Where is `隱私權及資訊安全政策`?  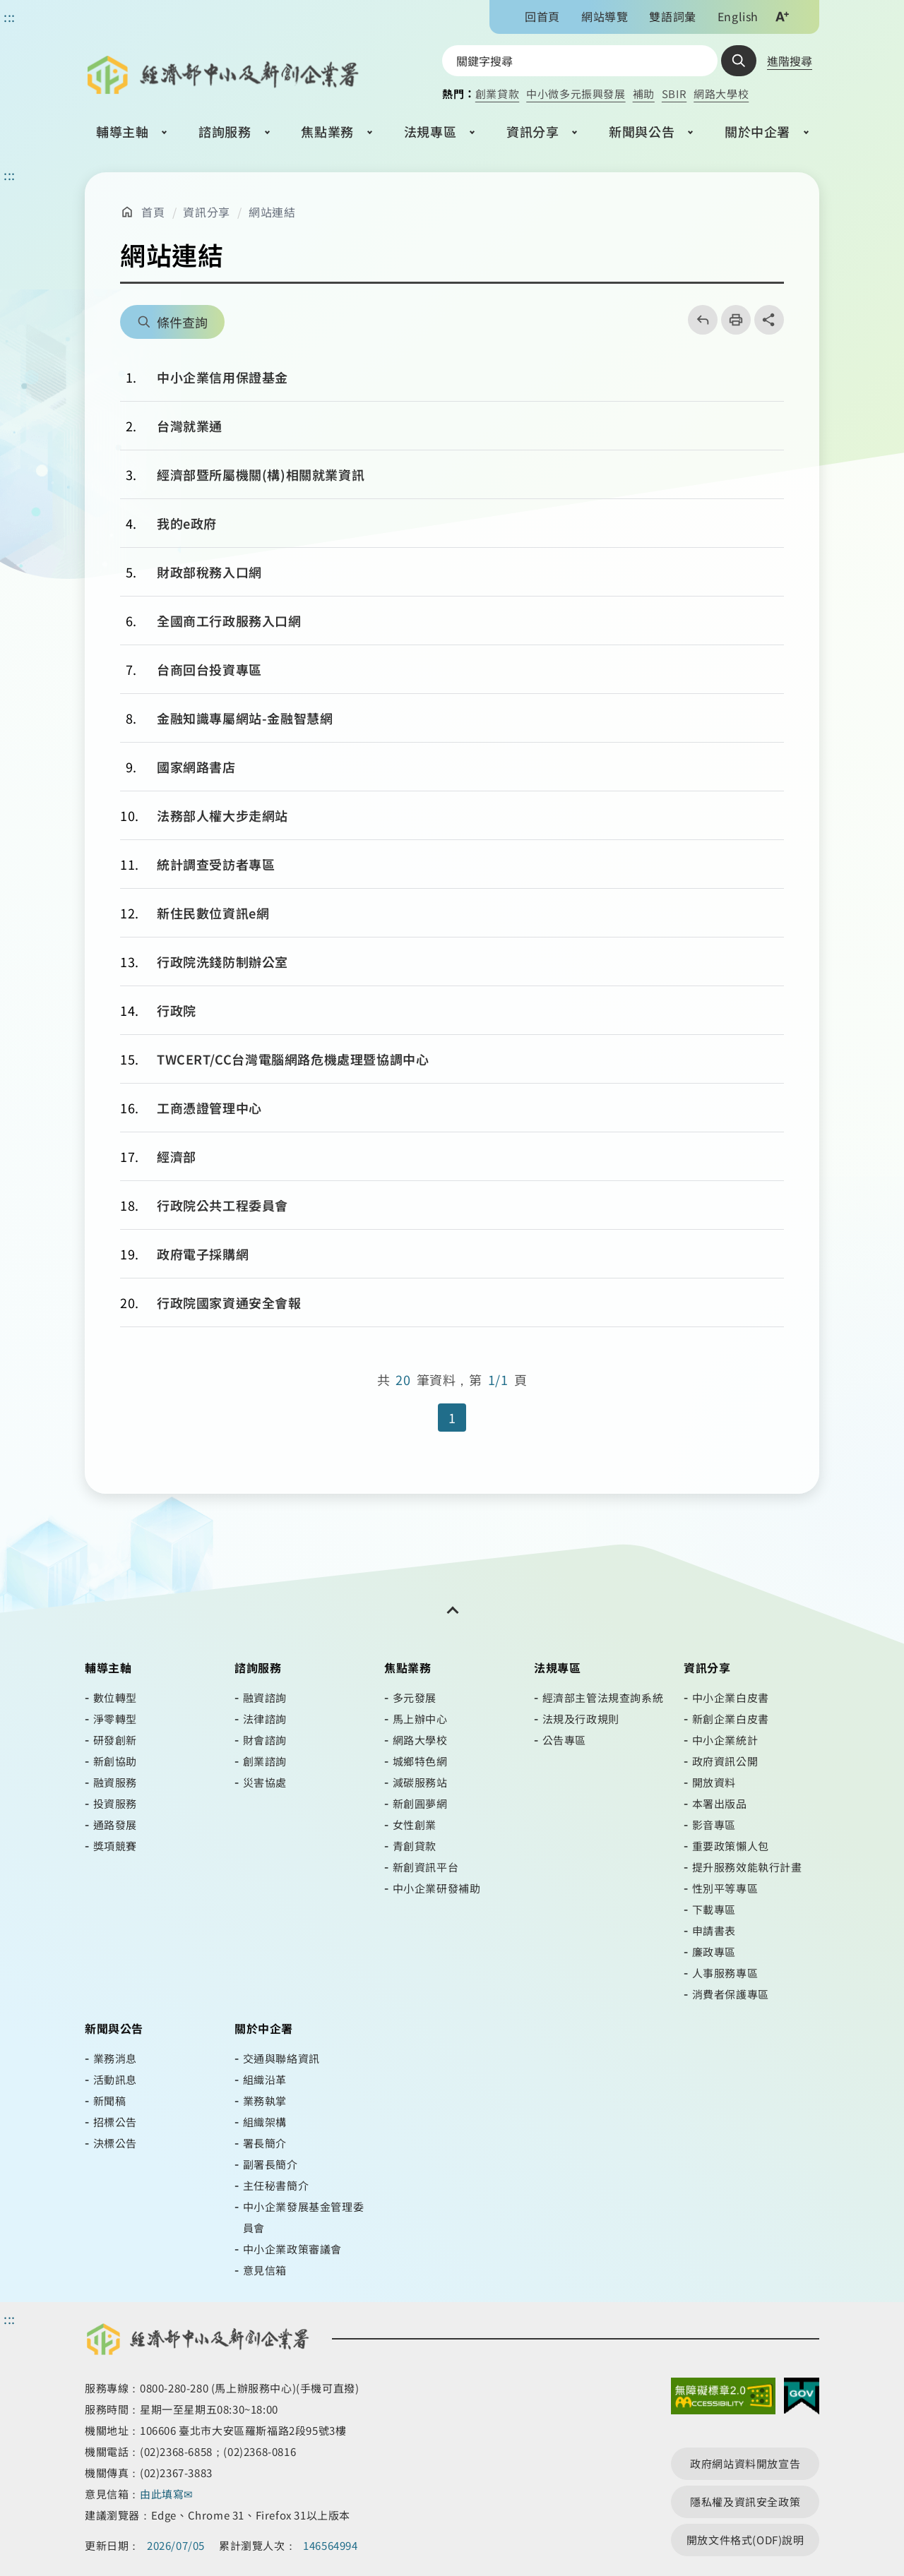
隱私權及資訊安全政策 is located at coordinates (745, 2501).